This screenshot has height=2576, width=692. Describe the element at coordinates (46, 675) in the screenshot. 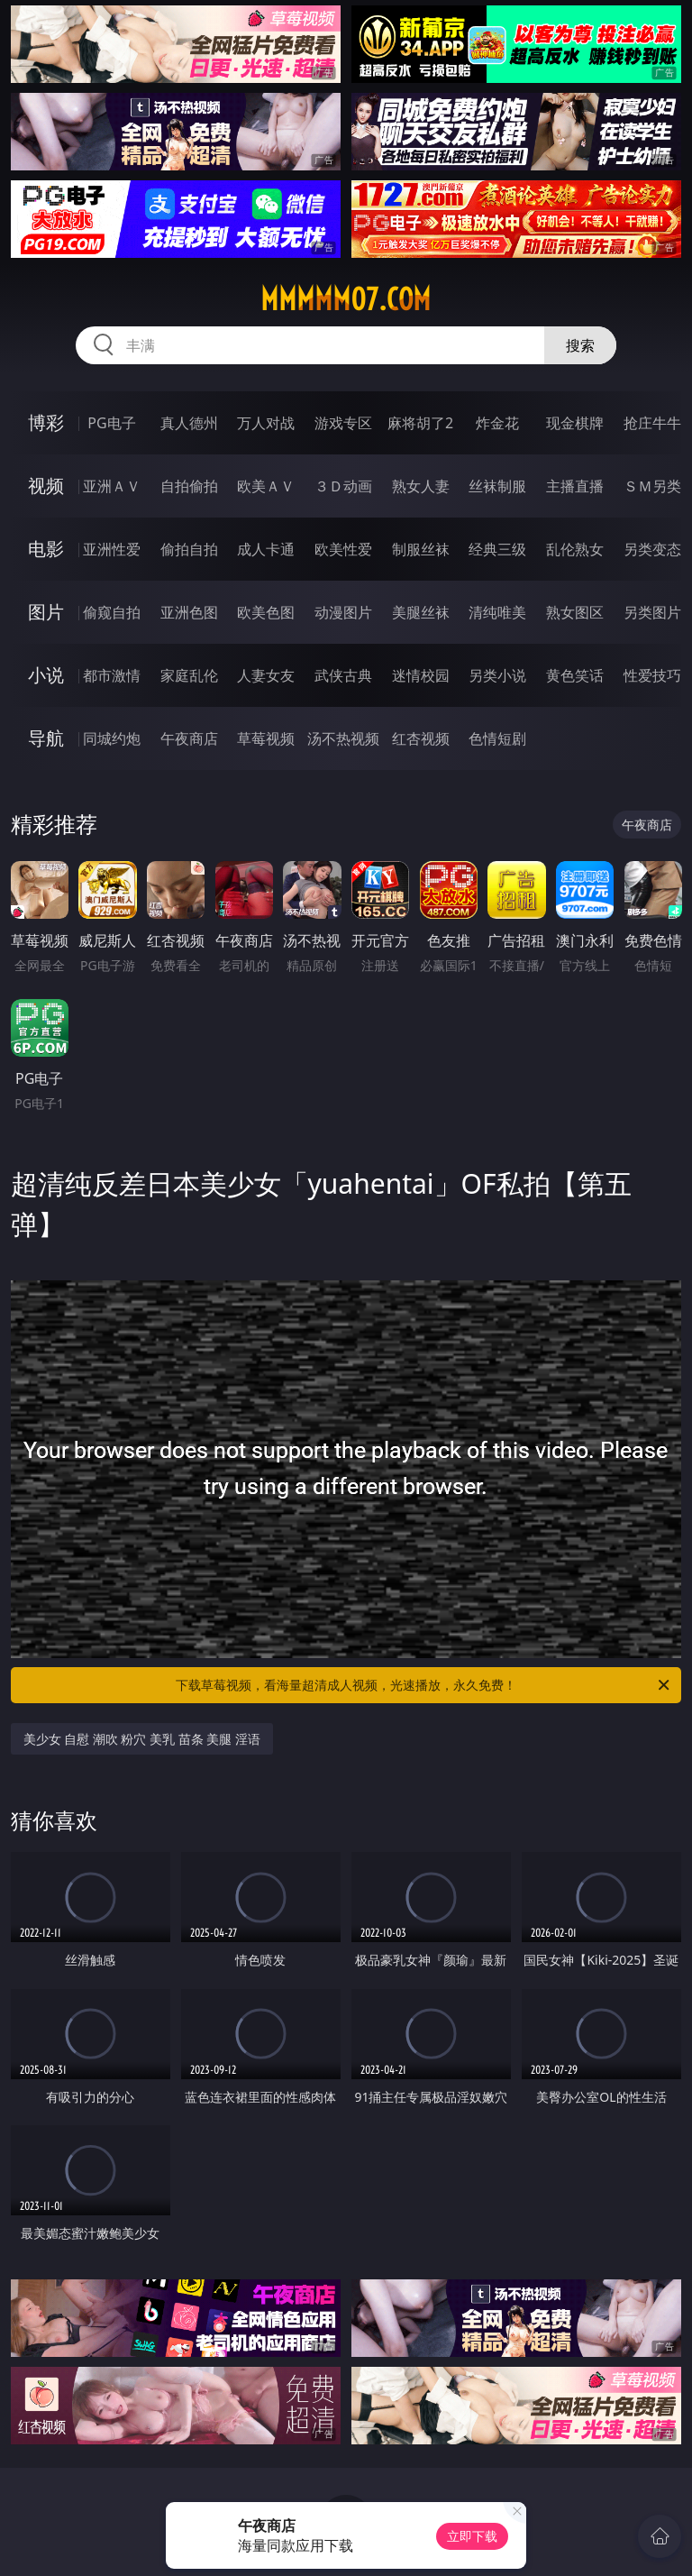

I see `小说` at that location.